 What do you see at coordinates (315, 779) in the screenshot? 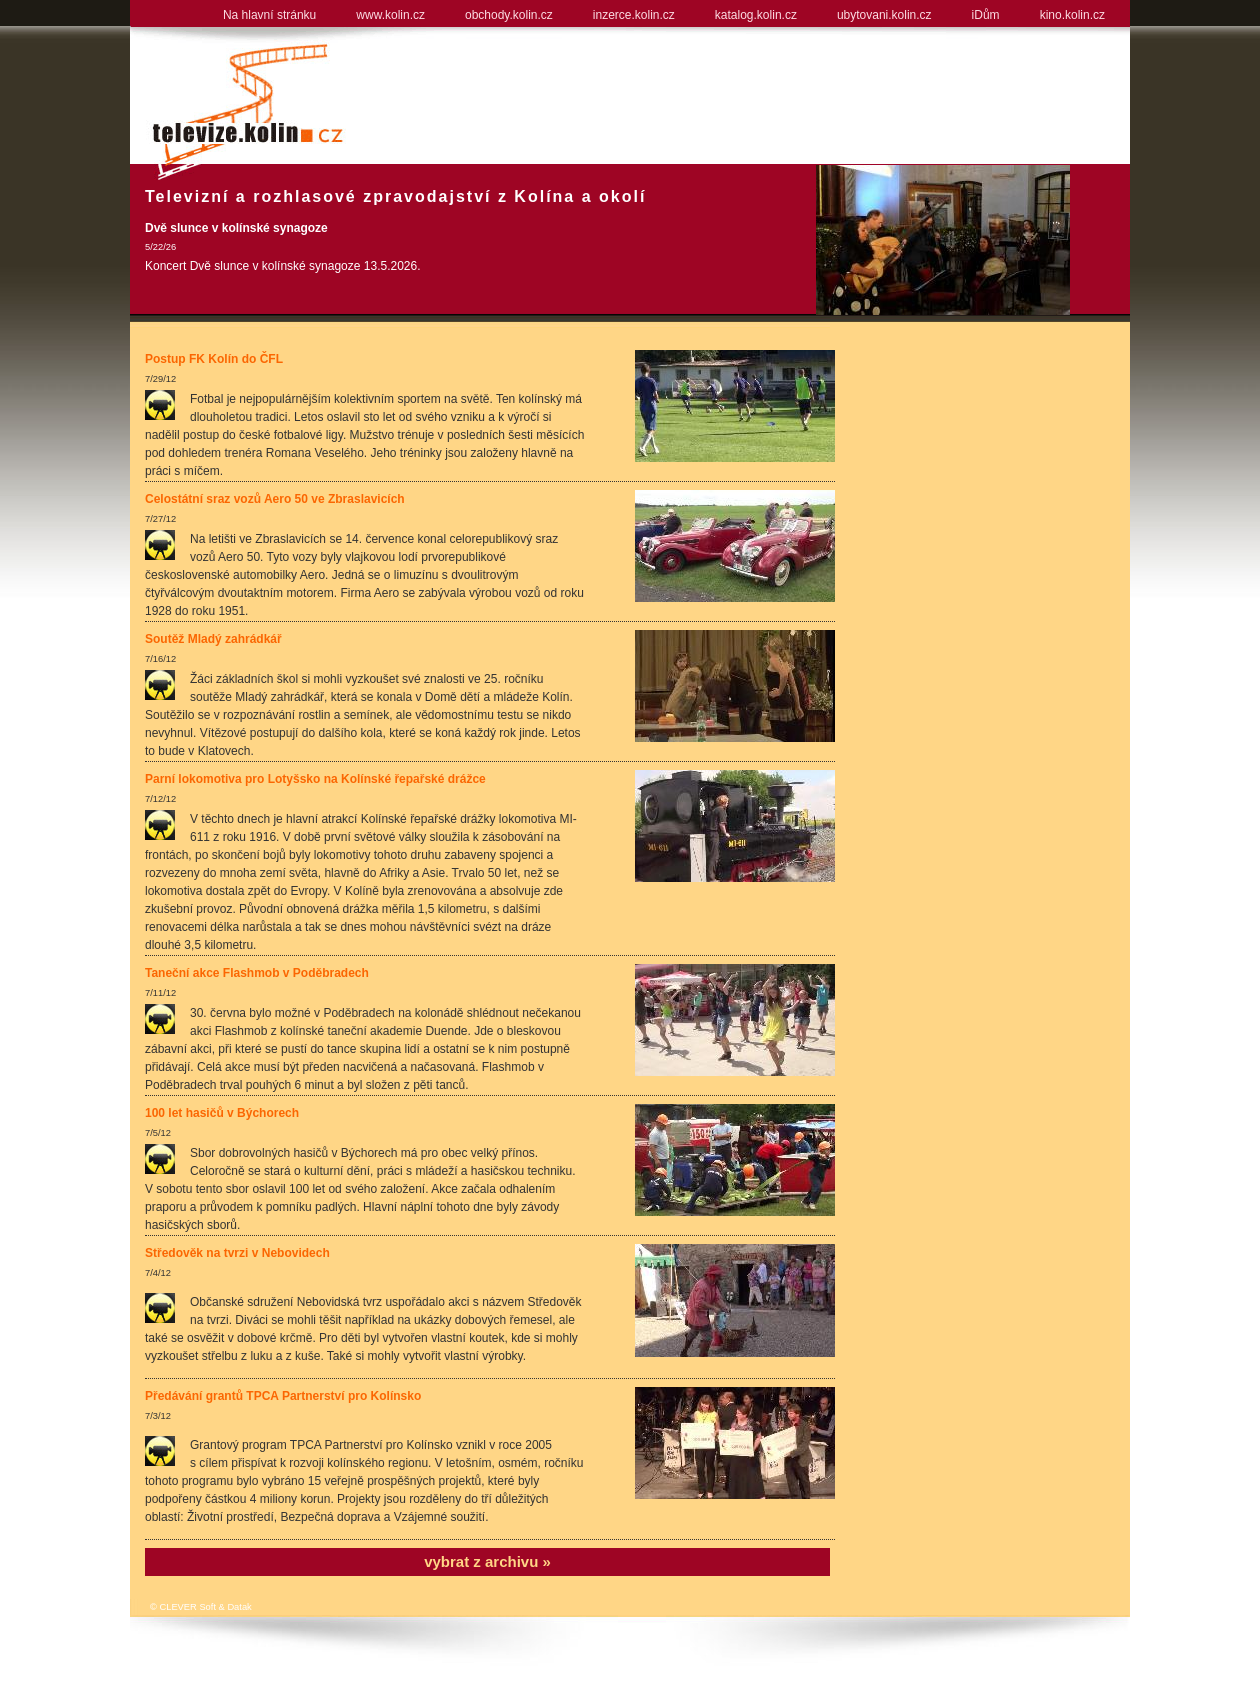
I see `Parní lokomotiva pro Lotyšsko na Kolínské řepařské drážce` at bounding box center [315, 779].